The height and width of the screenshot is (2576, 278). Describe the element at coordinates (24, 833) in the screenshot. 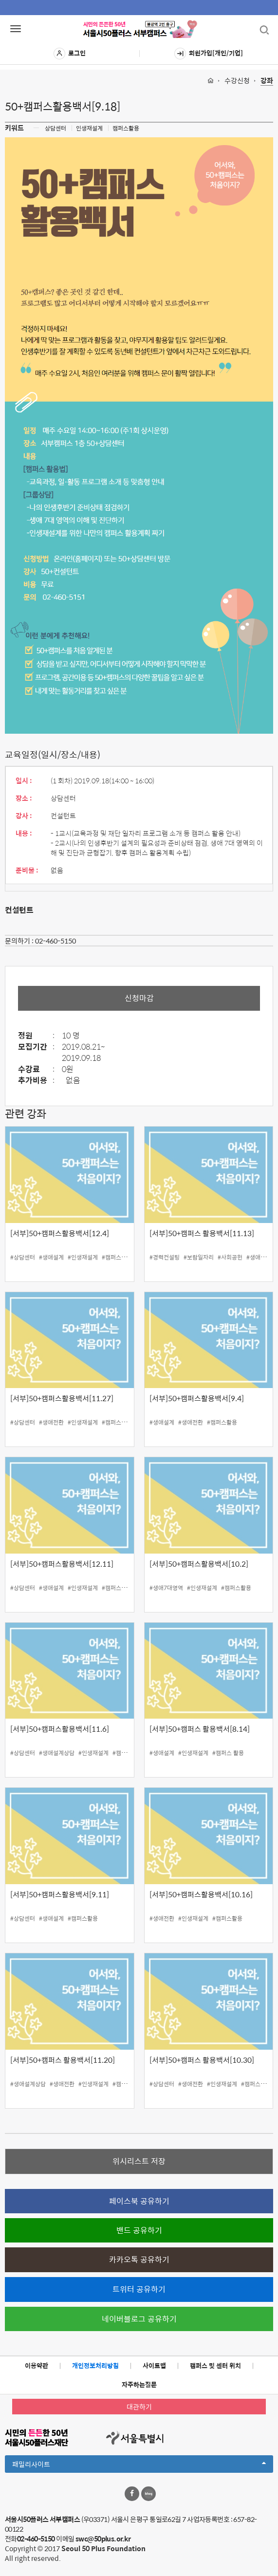

I see `내용 :` at that location.